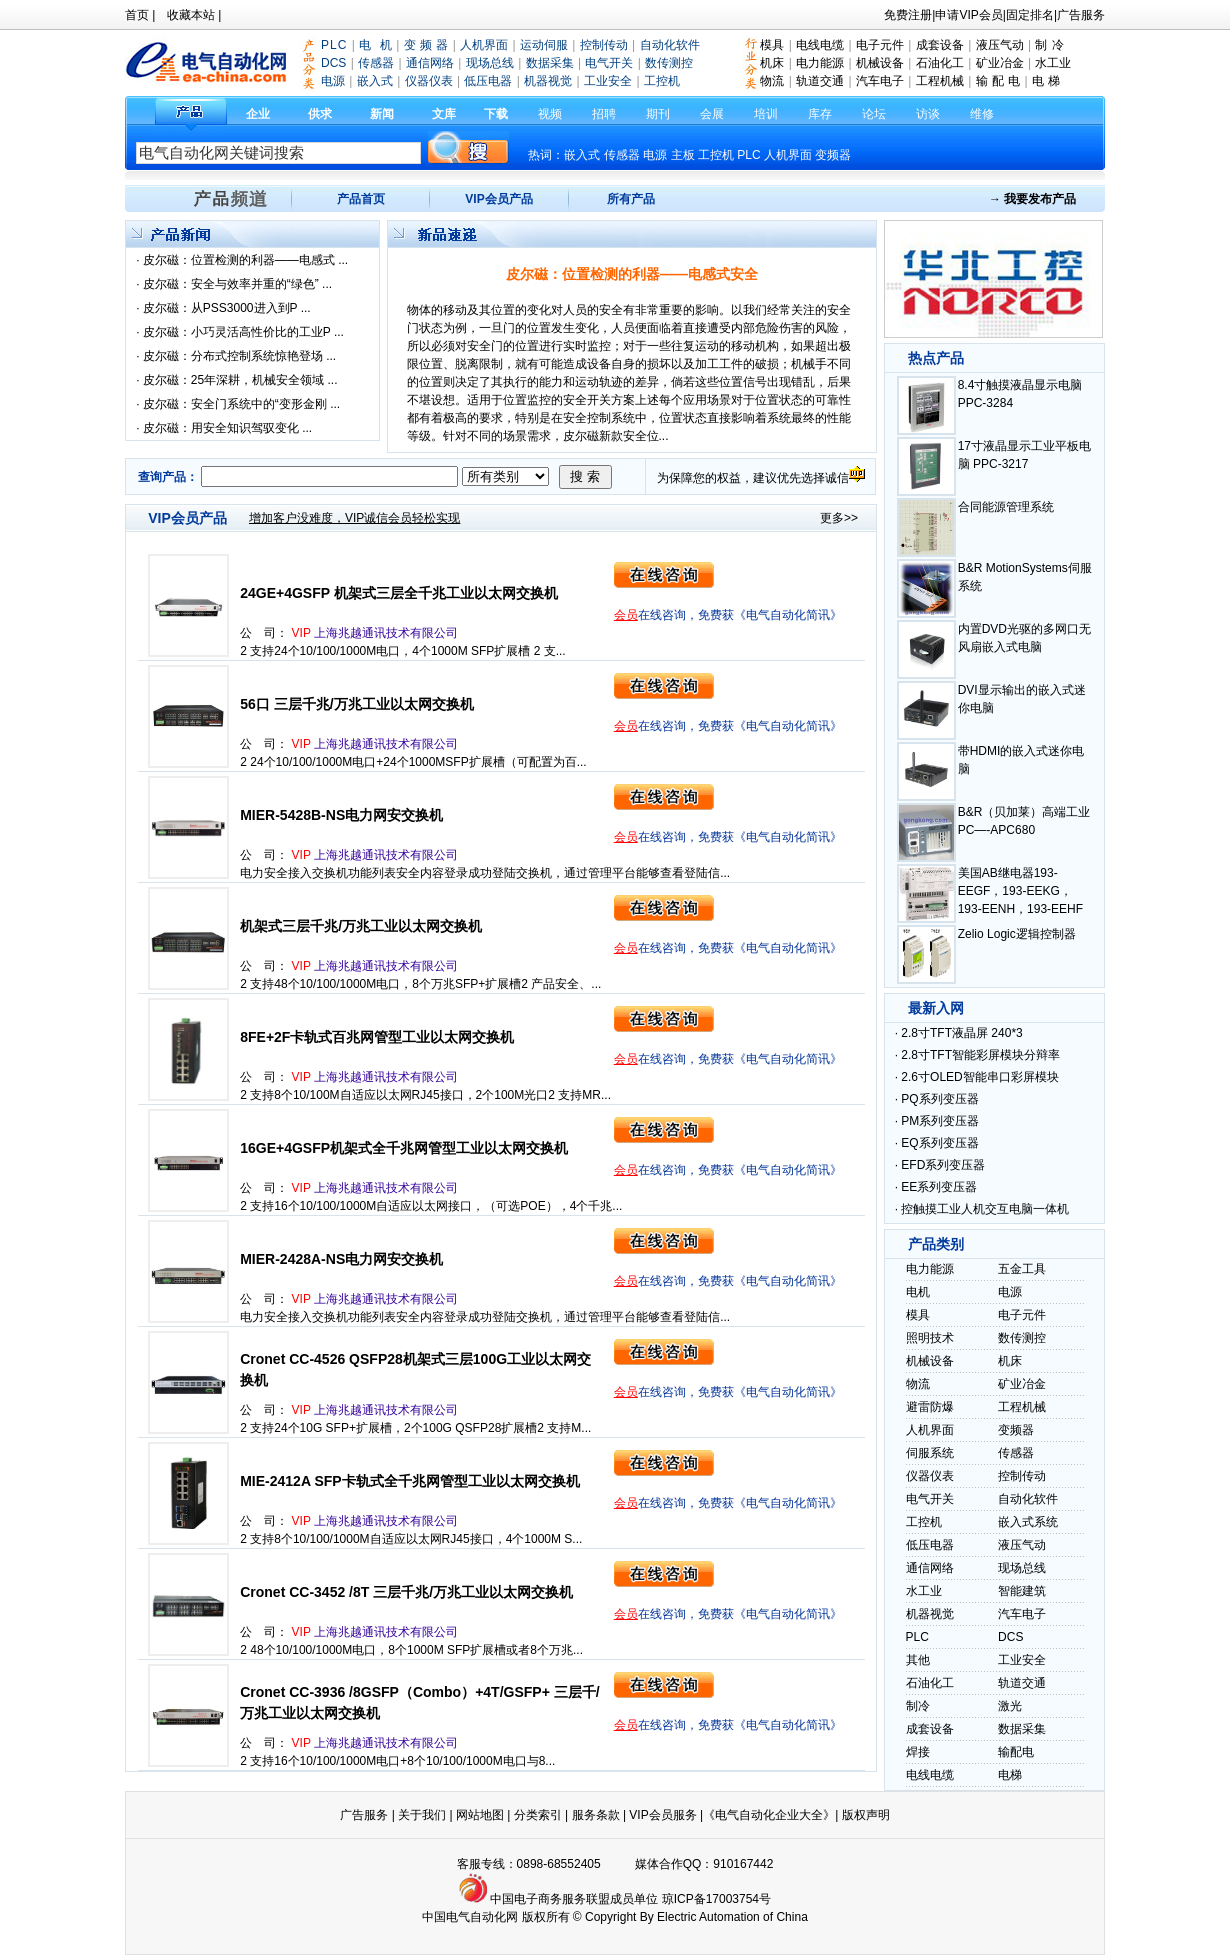  Describe the element at coordinates (766, 114) in the screenshot. I see `培训` at that location.